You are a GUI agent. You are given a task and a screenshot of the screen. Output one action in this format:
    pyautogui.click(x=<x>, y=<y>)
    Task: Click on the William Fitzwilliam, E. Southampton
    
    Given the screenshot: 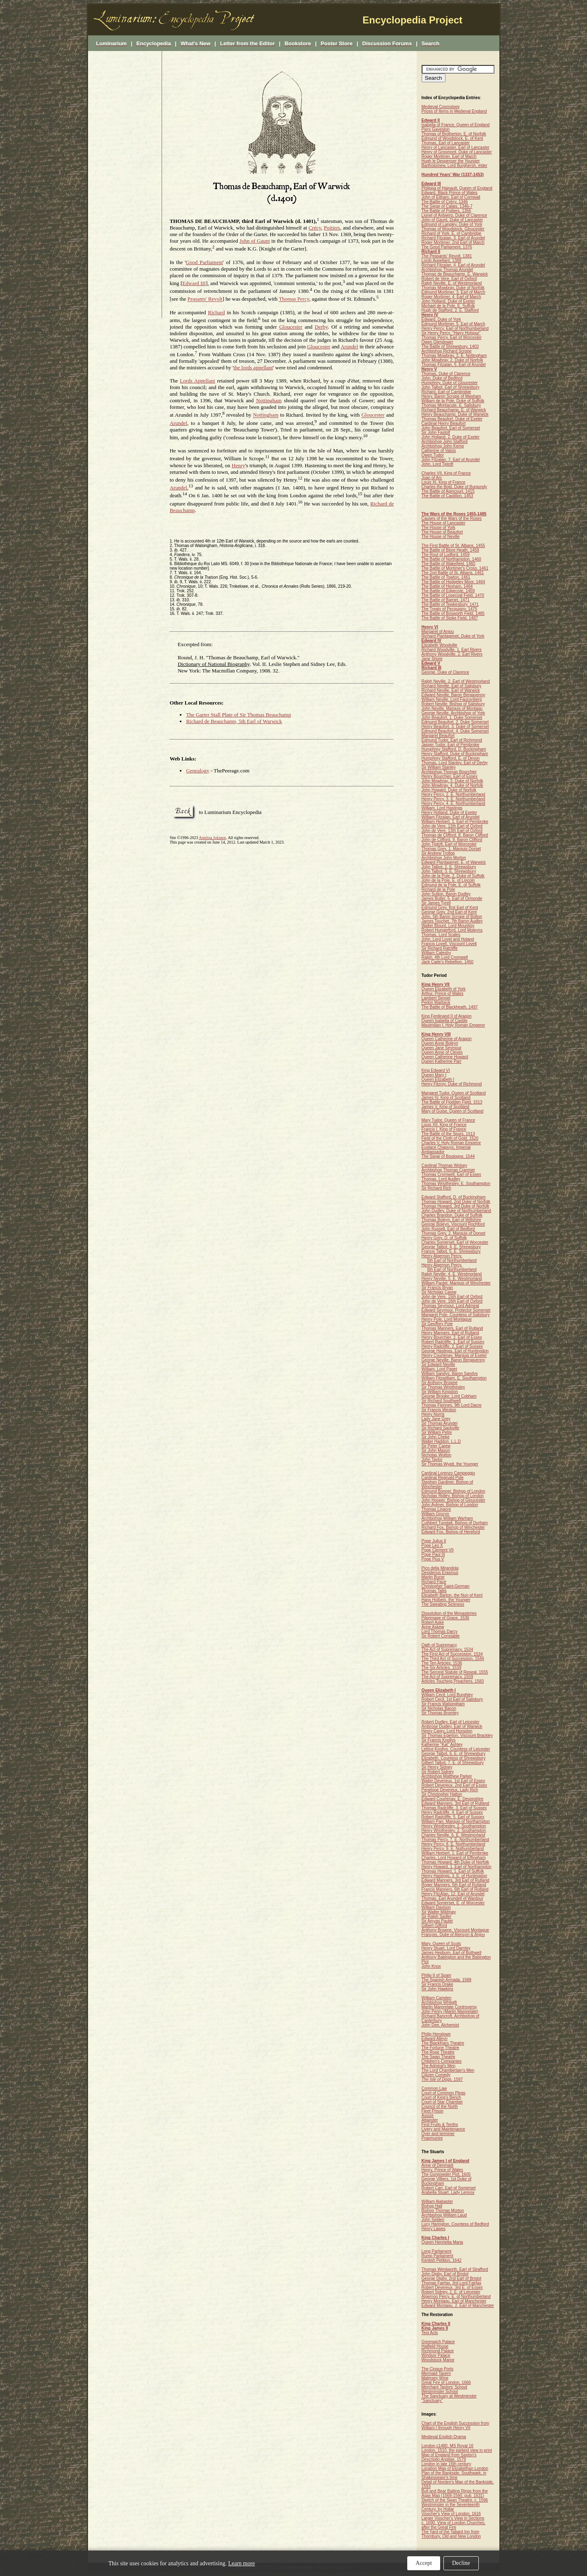 What is the action you would take?
    pyautogui.click(x=454, y=1378)
    